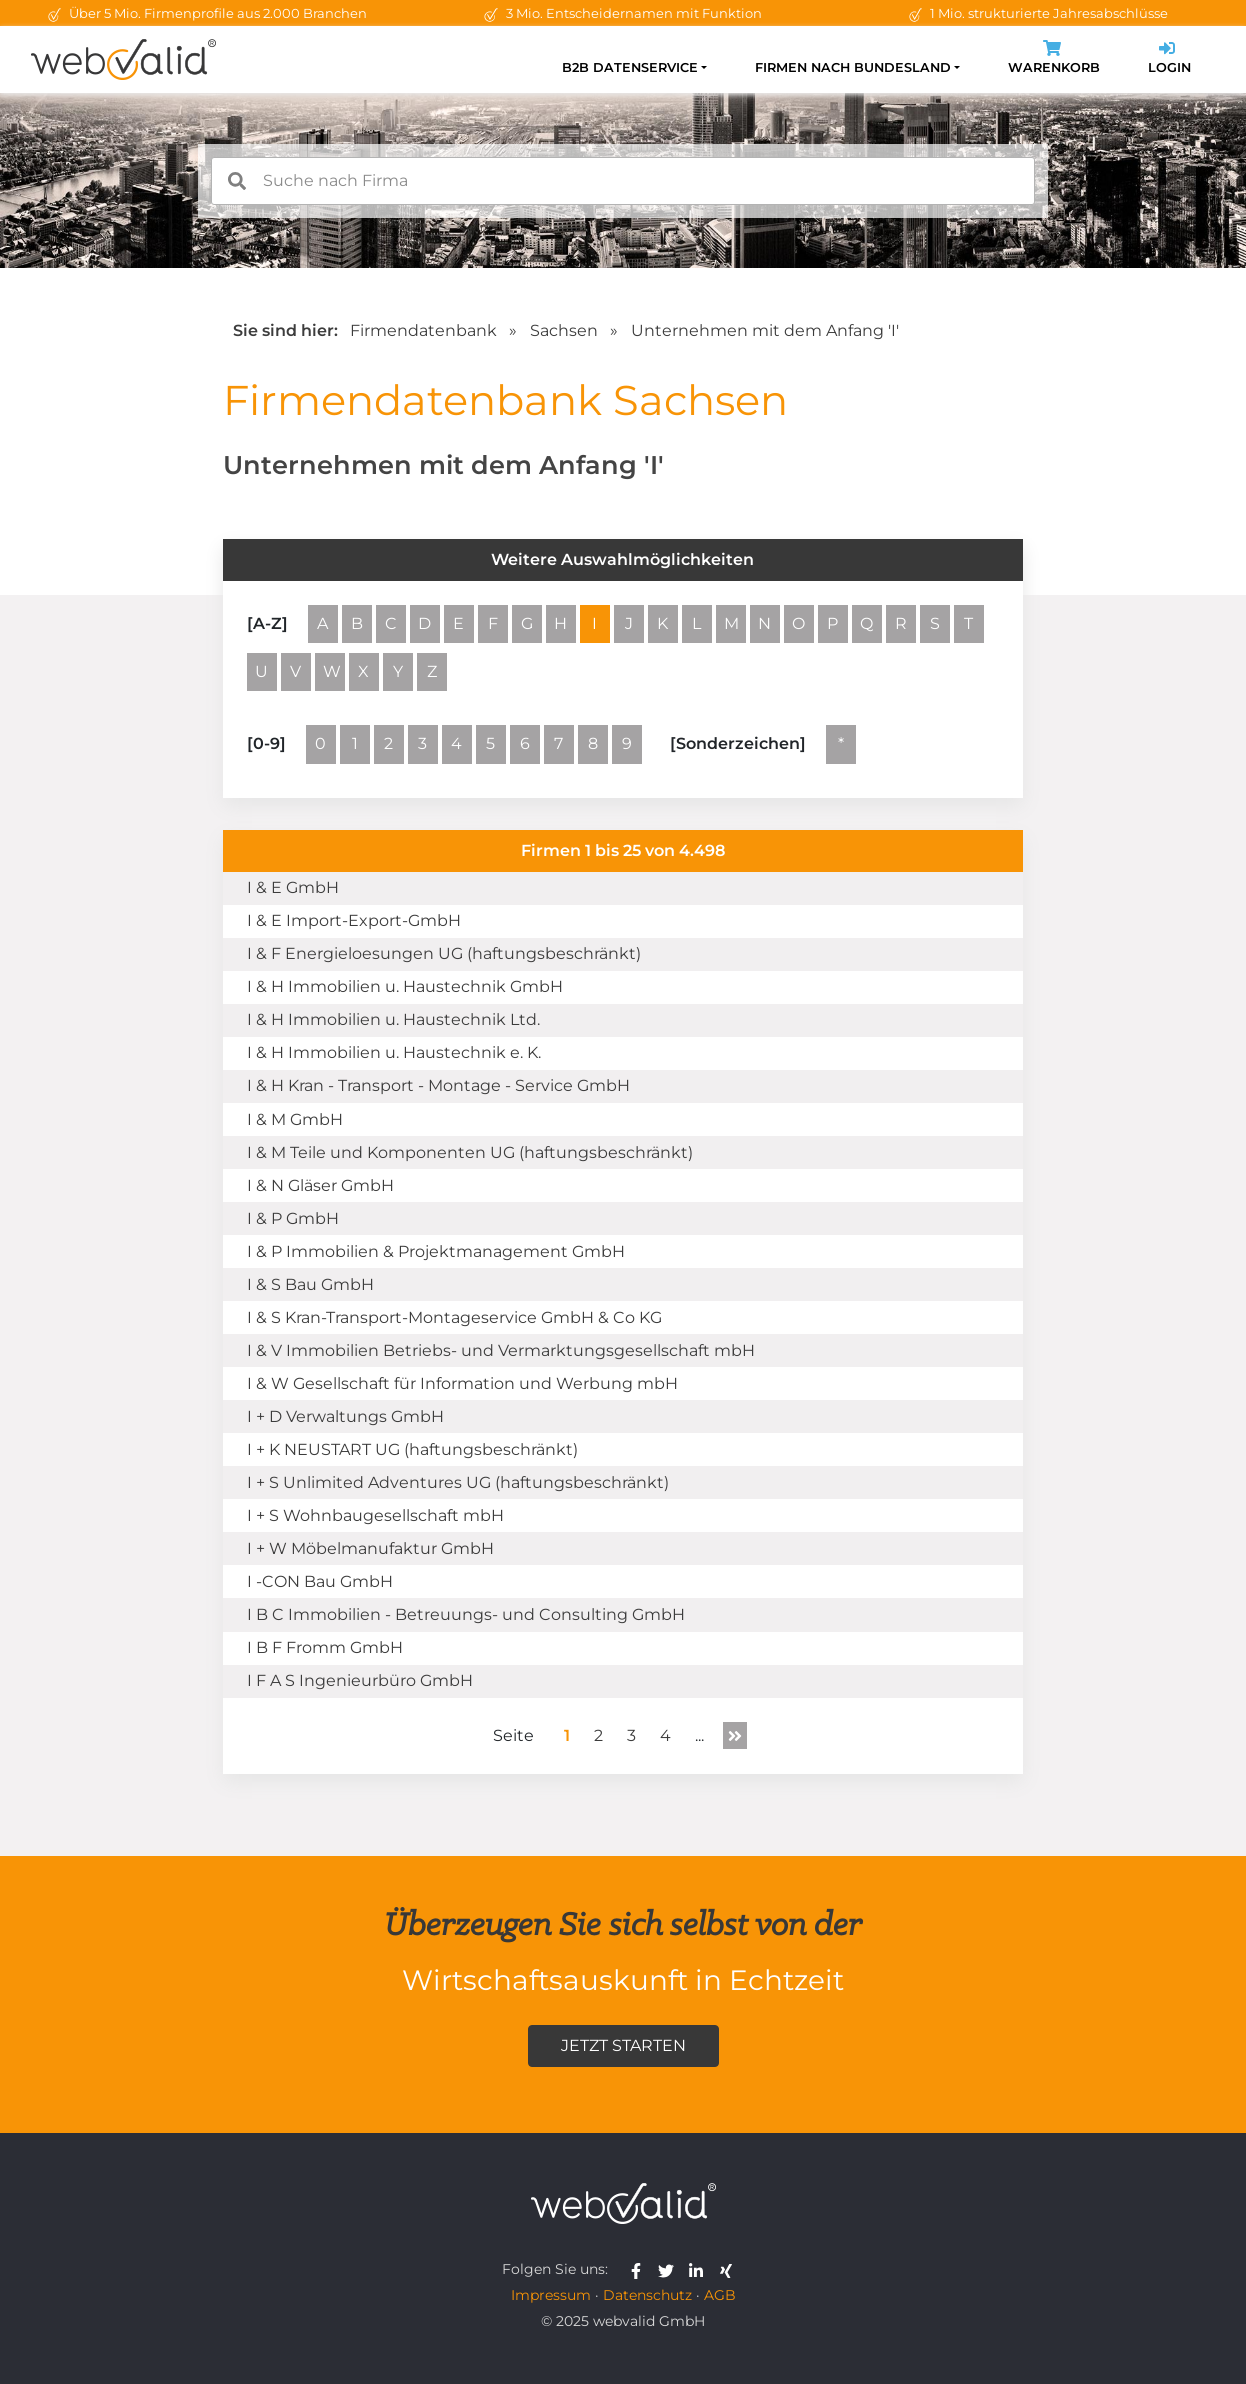 The image size is (1246, 2384). Describe the element at coordinates (670, 2269) in the screenshot. I see `[webvalid twitter]` at that location.